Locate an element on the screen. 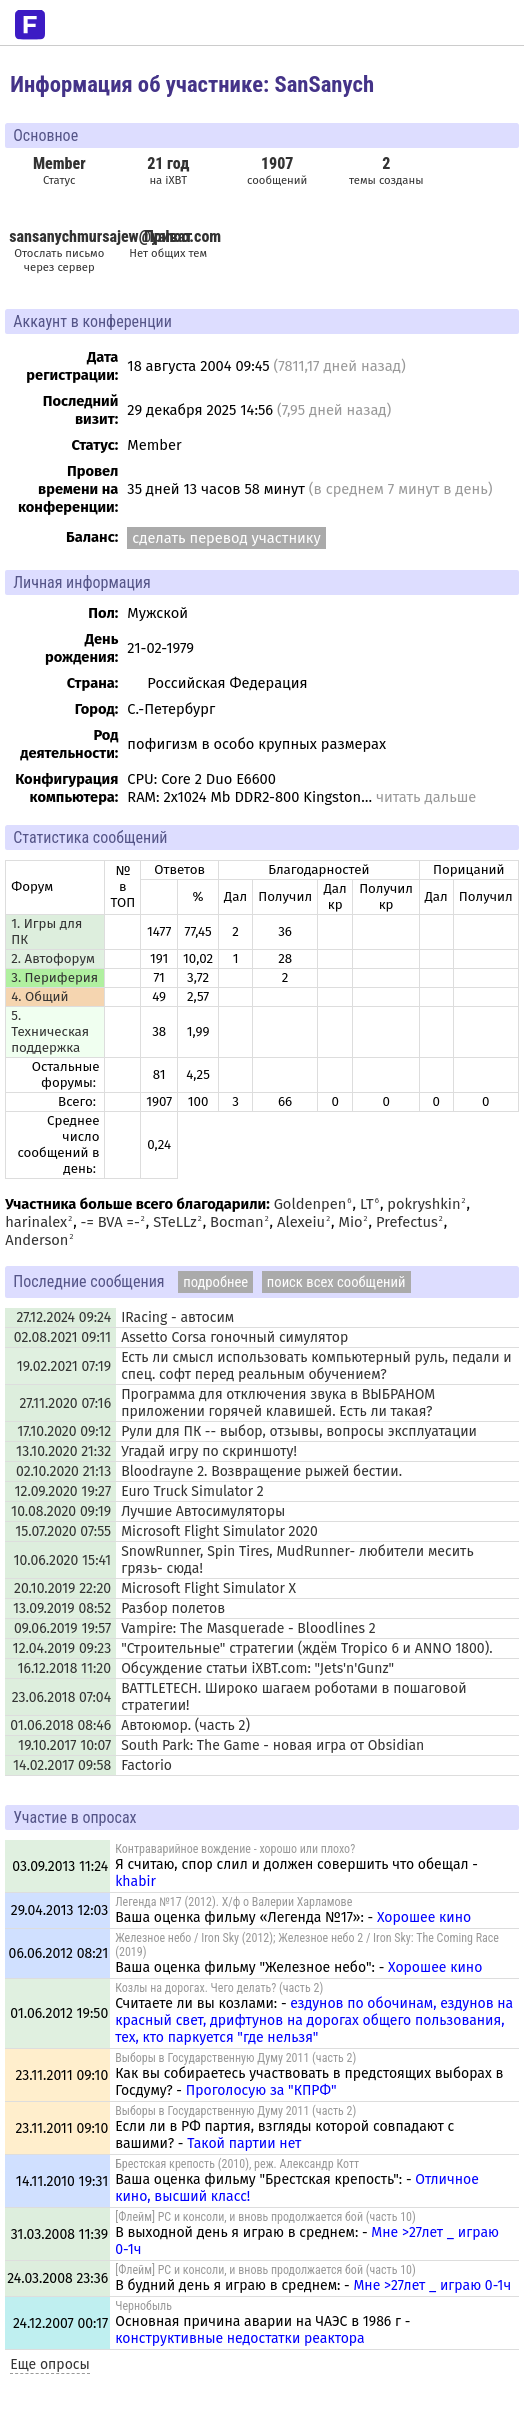  10.08.2020 09:19 is located at coordinates (61, 1511).